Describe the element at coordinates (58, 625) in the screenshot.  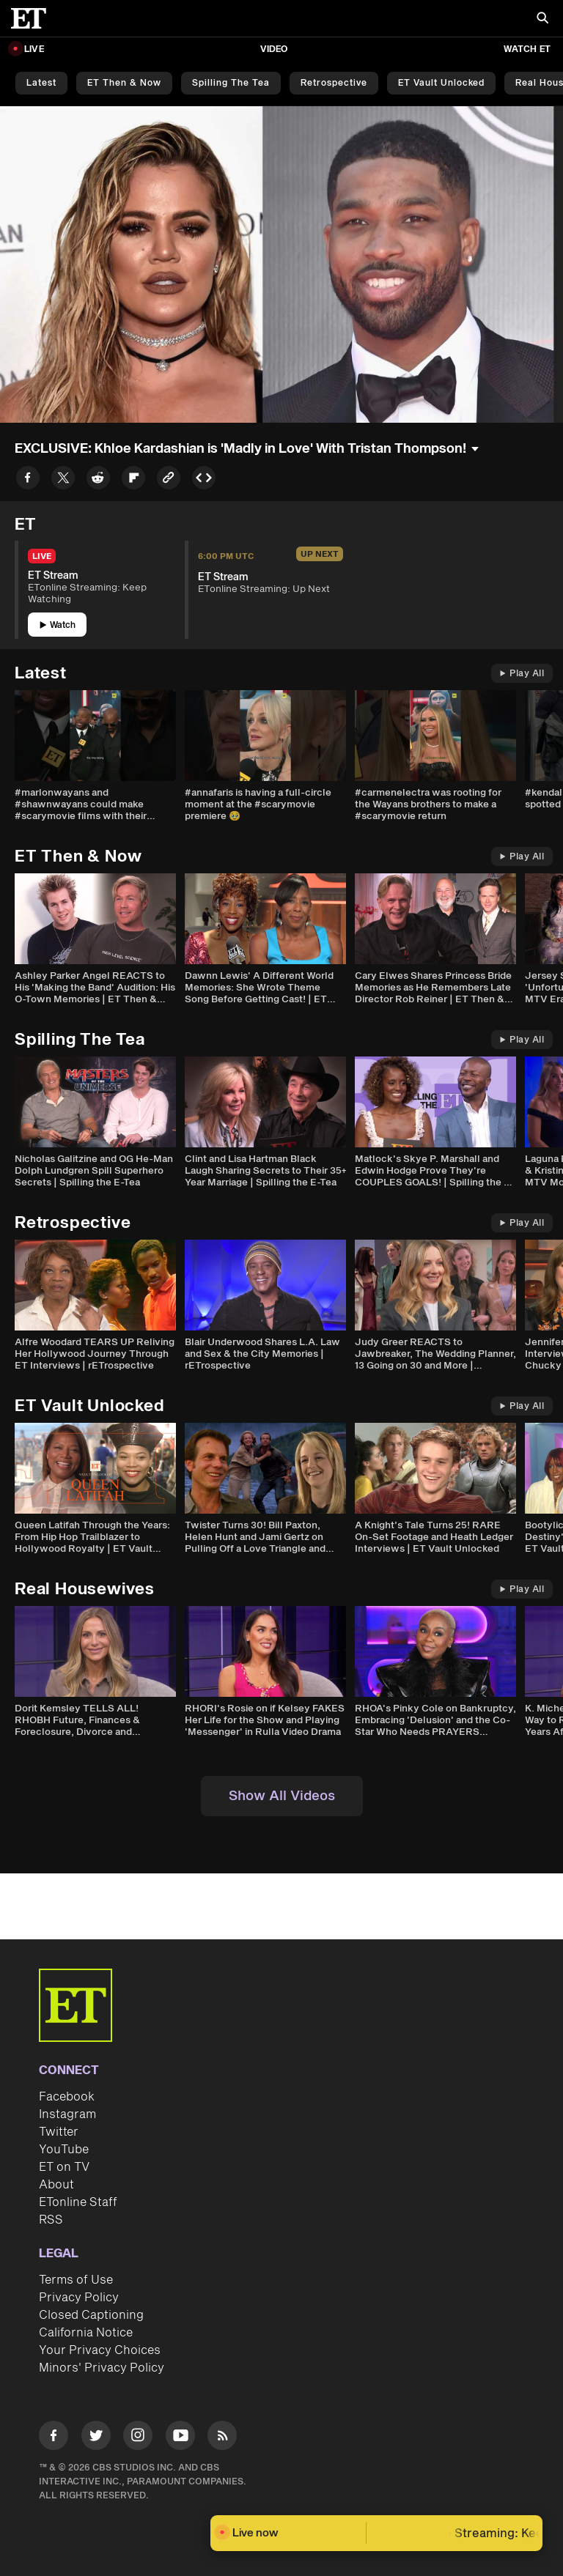
I see `Watch` at that location.